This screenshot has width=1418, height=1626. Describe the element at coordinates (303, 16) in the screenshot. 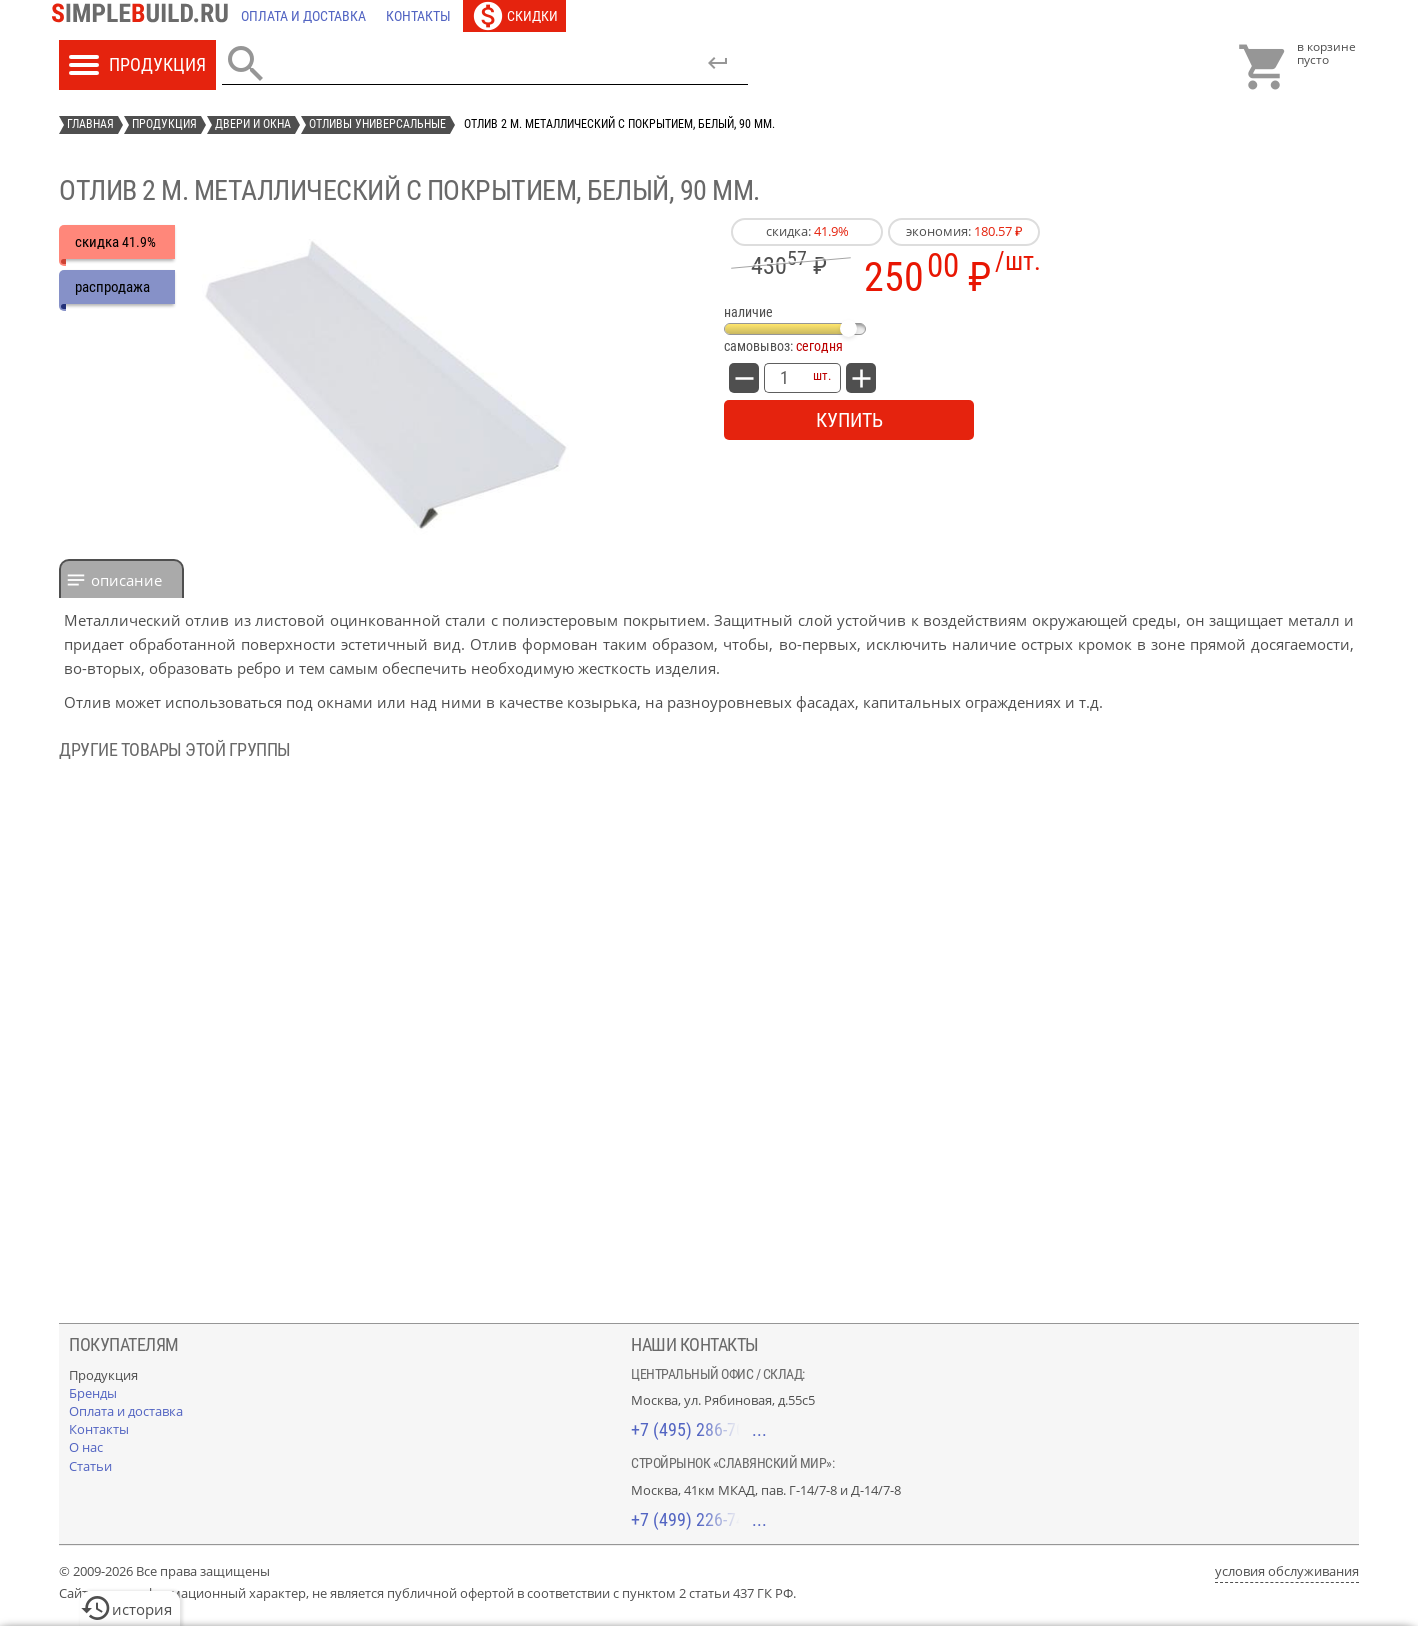

I see `[Оплата и доставка]` at that location.